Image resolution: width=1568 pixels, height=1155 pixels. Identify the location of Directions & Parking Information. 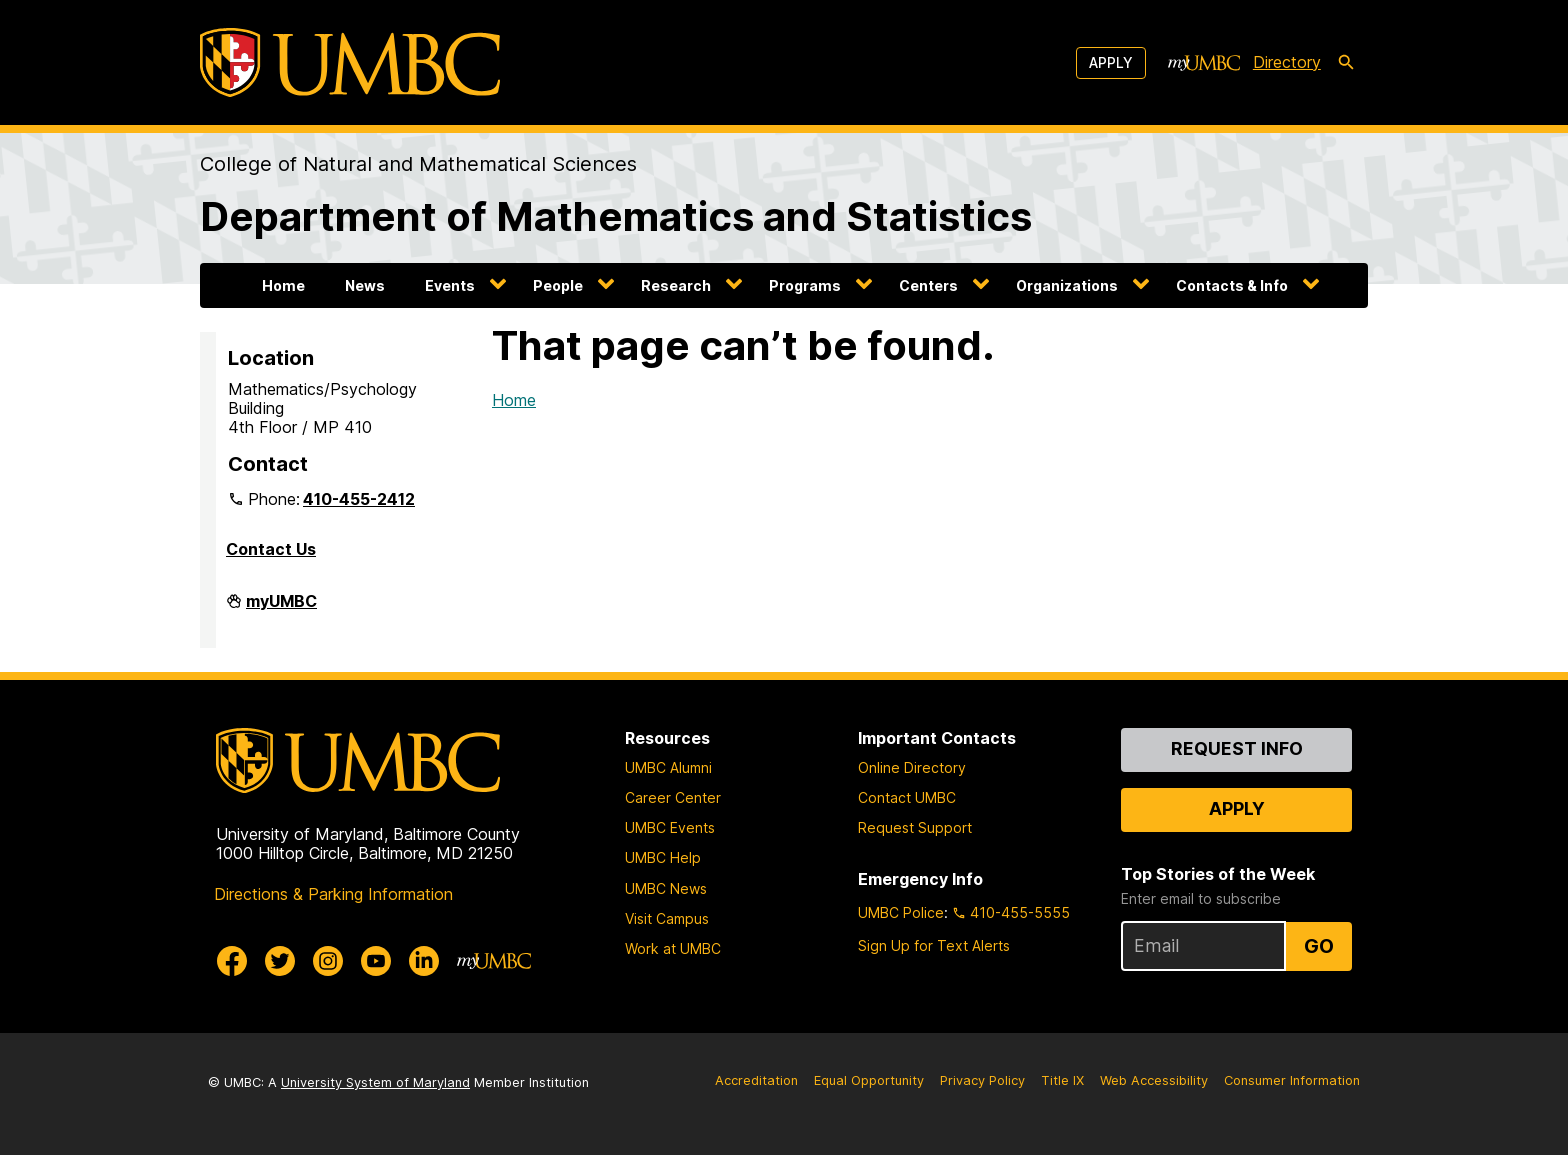
(333, 894).